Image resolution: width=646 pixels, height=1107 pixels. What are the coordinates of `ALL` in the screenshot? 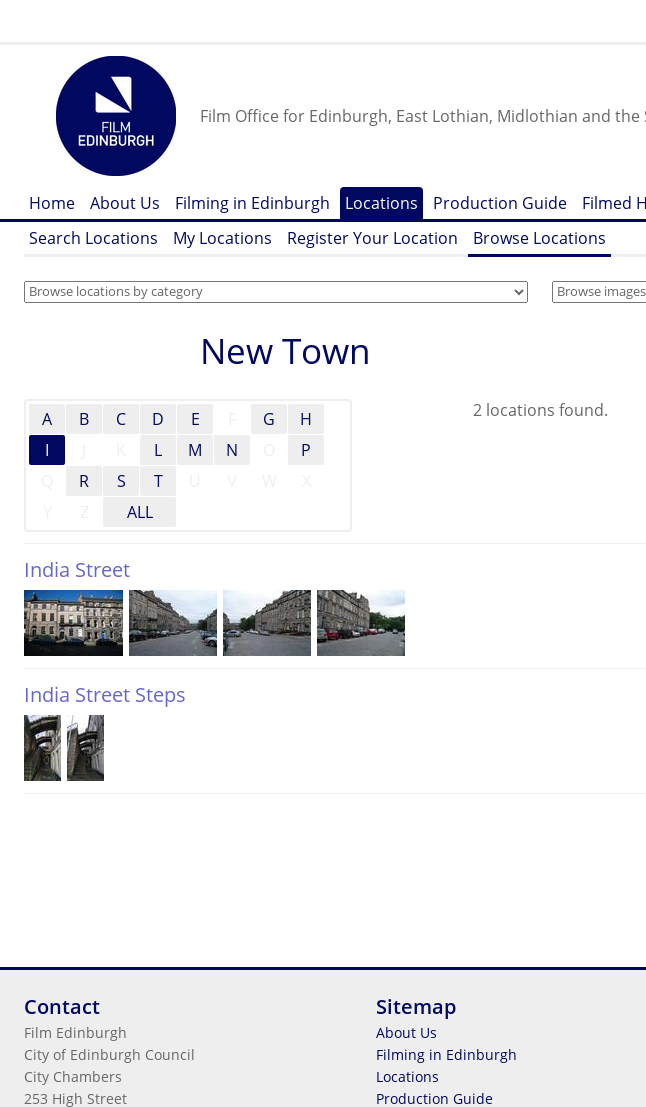 It's located at (140, 512).